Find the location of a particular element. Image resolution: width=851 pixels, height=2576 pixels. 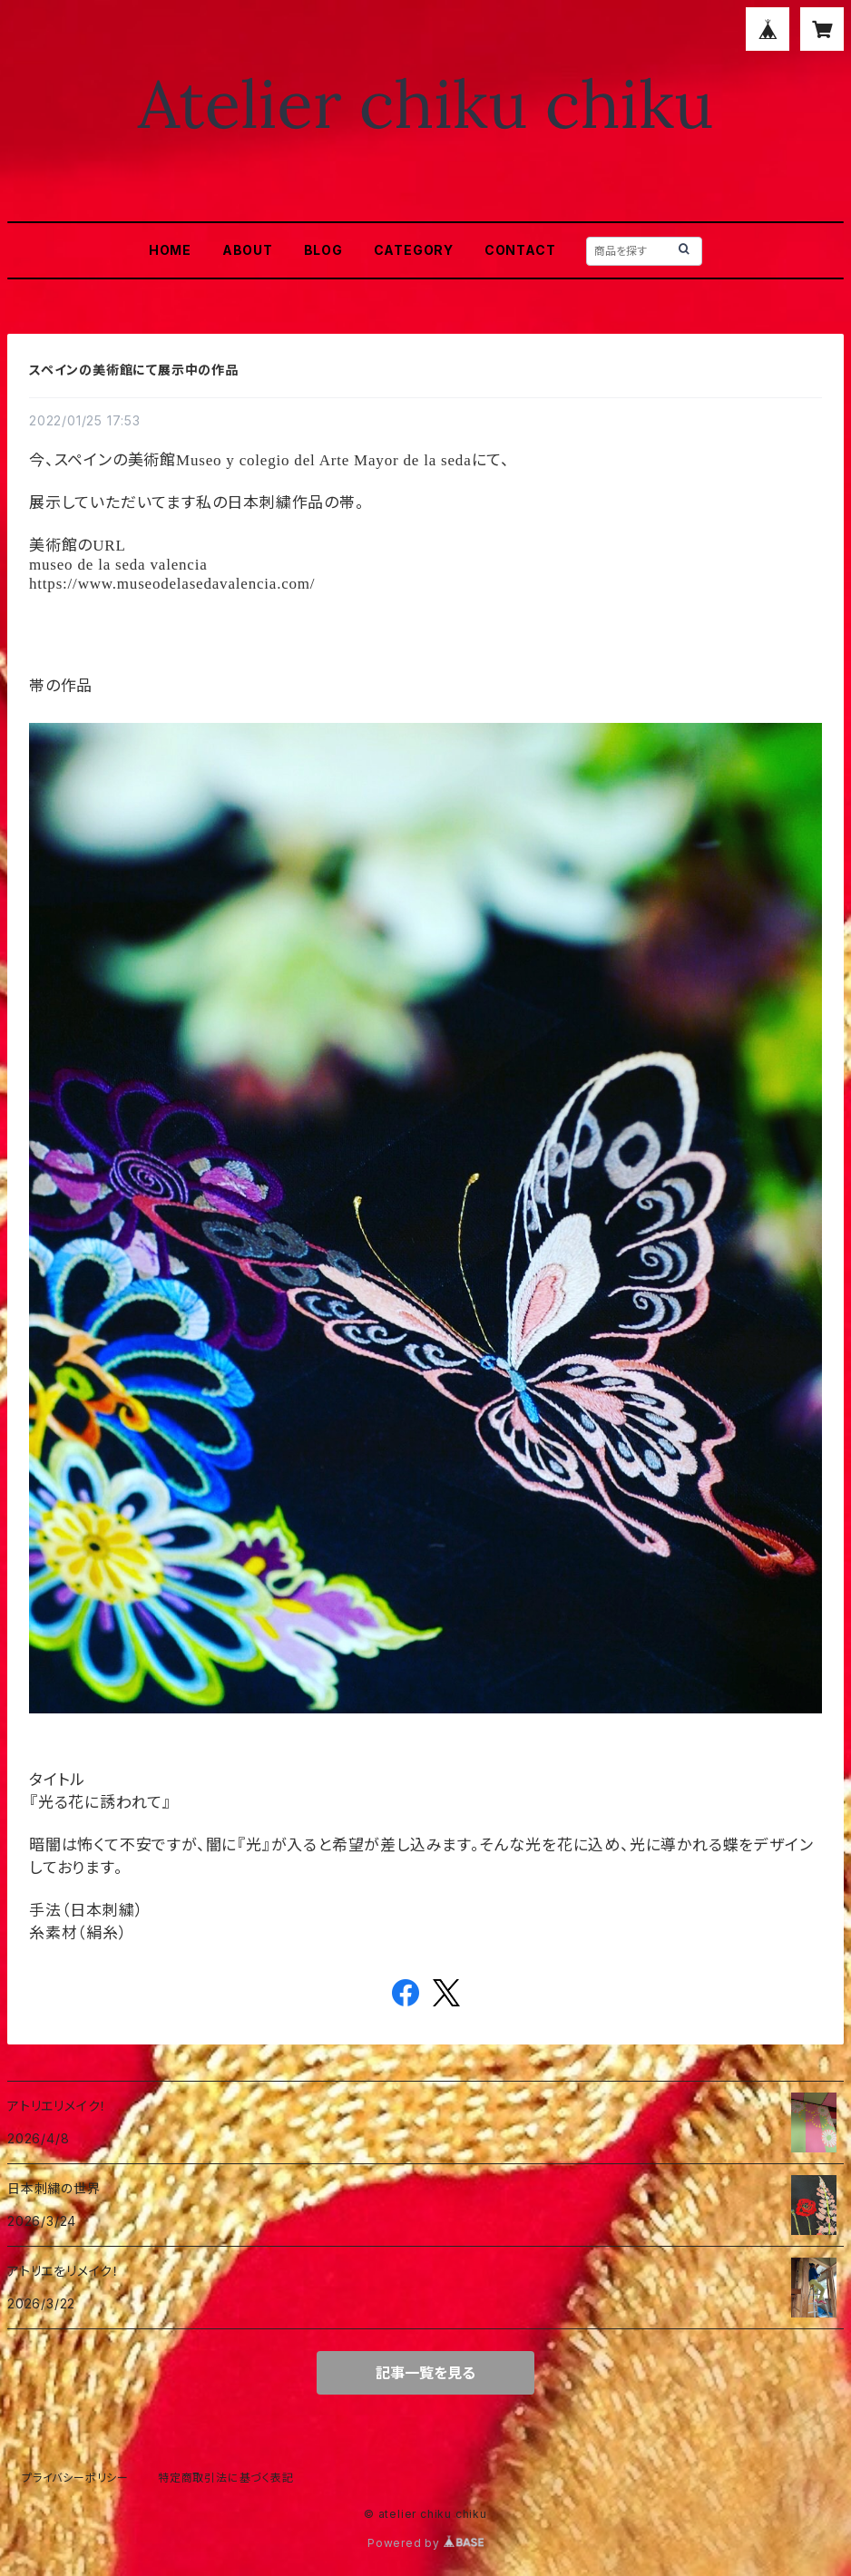

HOME is located at coordinates (170, 250).